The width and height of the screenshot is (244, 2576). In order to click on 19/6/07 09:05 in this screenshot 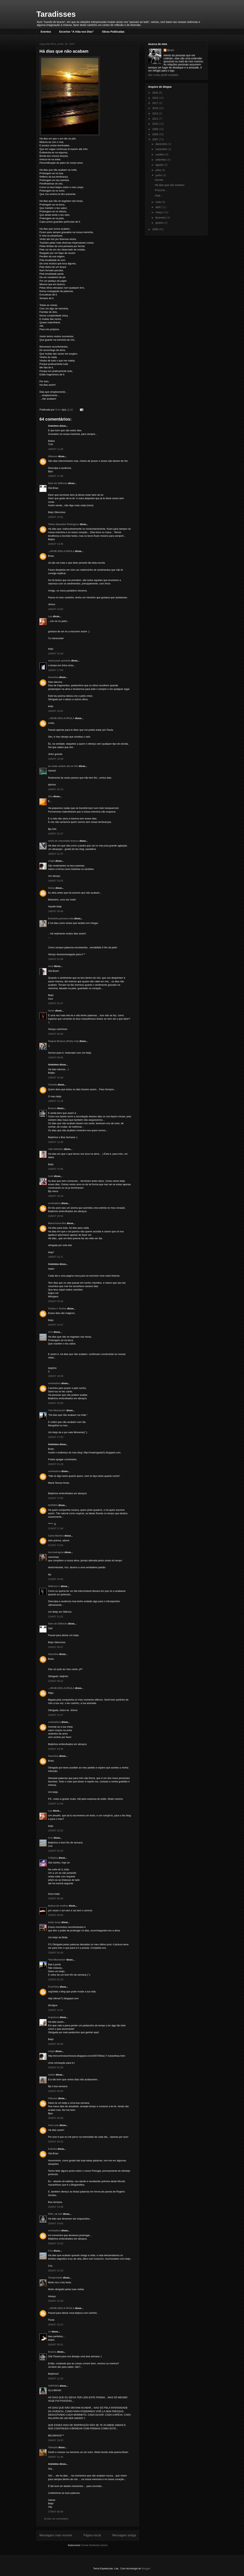, I will do `click(55, 1057)`.